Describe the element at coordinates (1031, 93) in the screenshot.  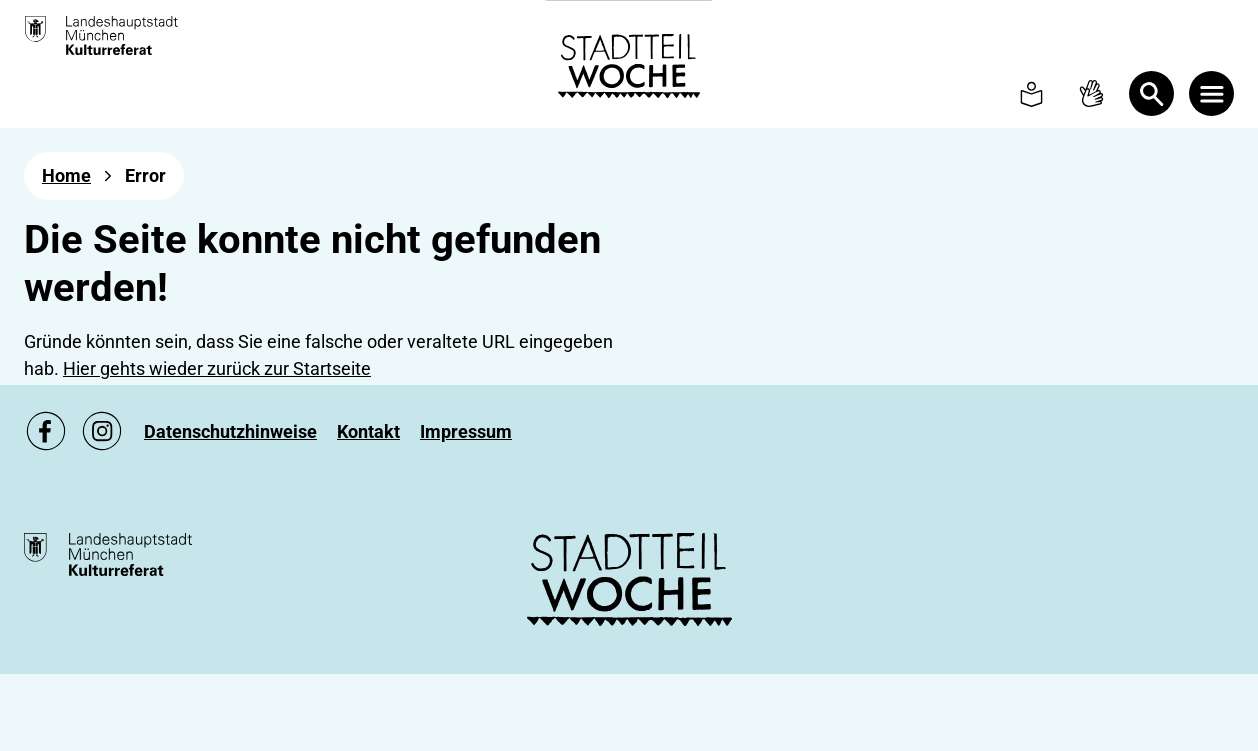
I see `[To Simple language page]` at that location.